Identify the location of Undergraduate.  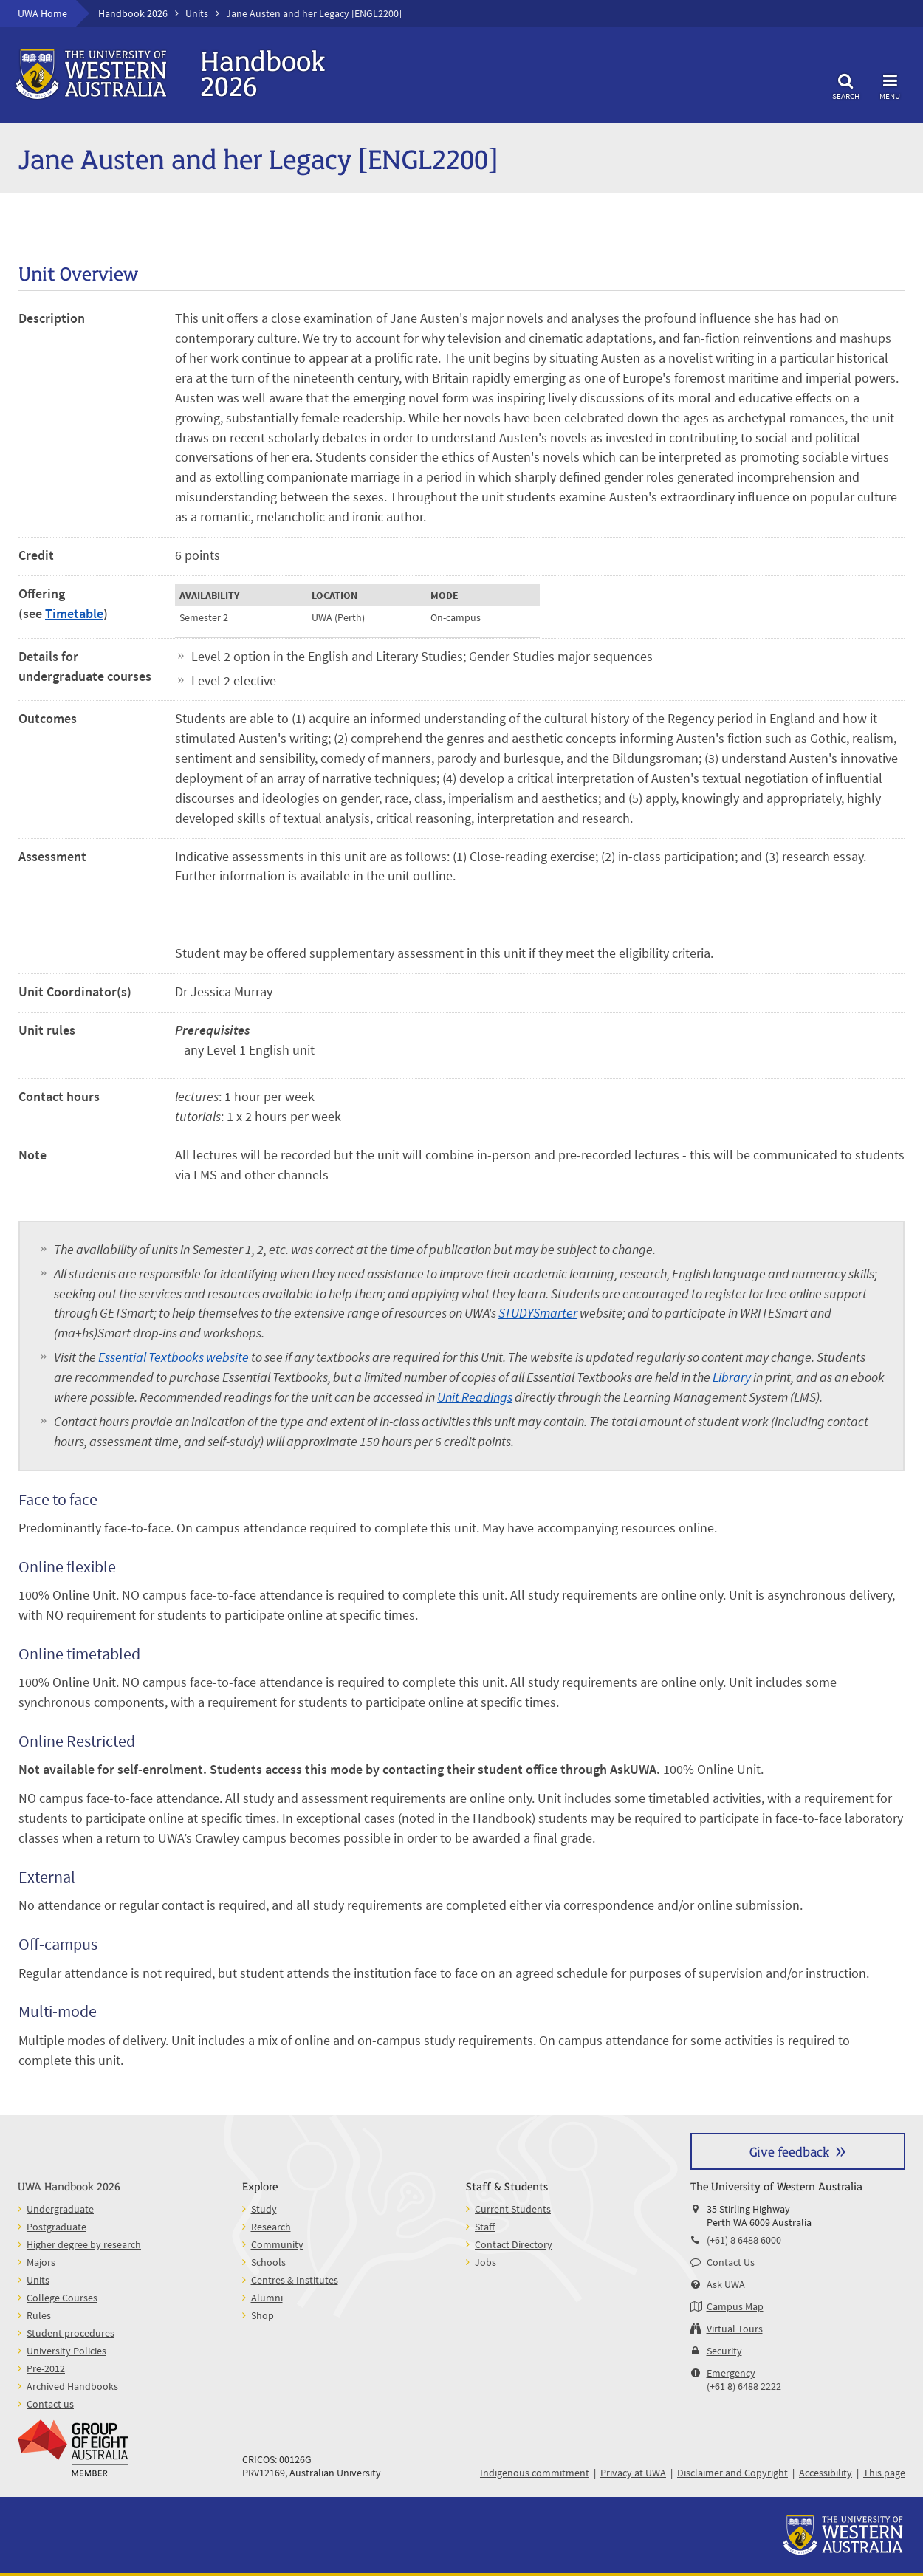
(60, 2209).